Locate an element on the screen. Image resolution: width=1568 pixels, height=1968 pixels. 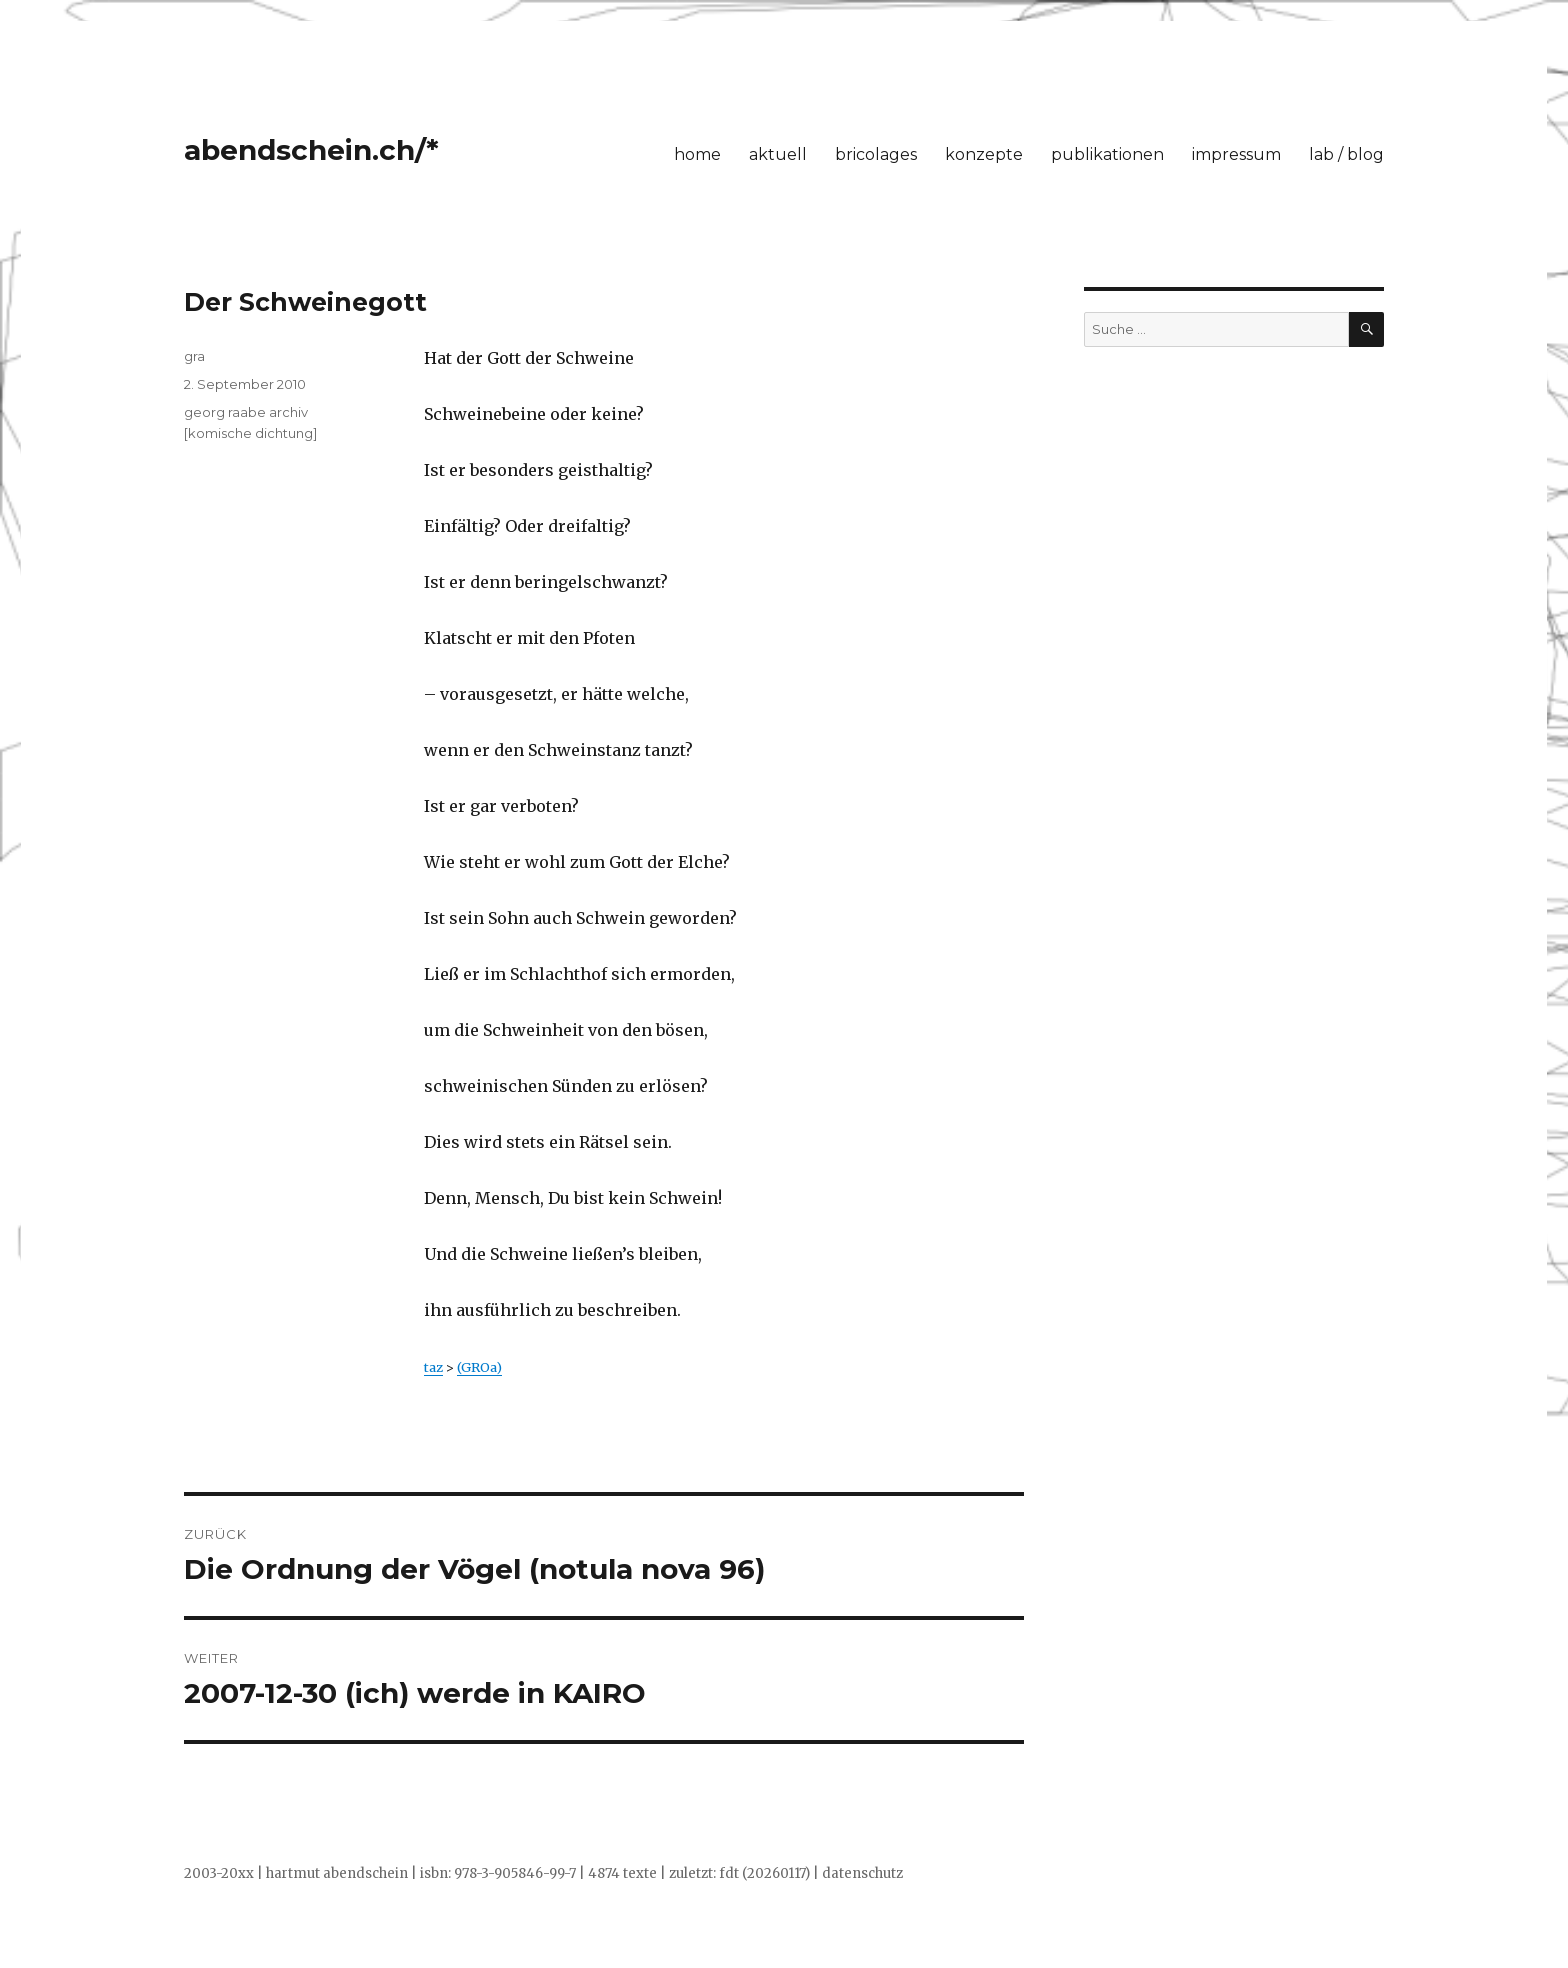
impressum is located at coordinates (1236, 154).